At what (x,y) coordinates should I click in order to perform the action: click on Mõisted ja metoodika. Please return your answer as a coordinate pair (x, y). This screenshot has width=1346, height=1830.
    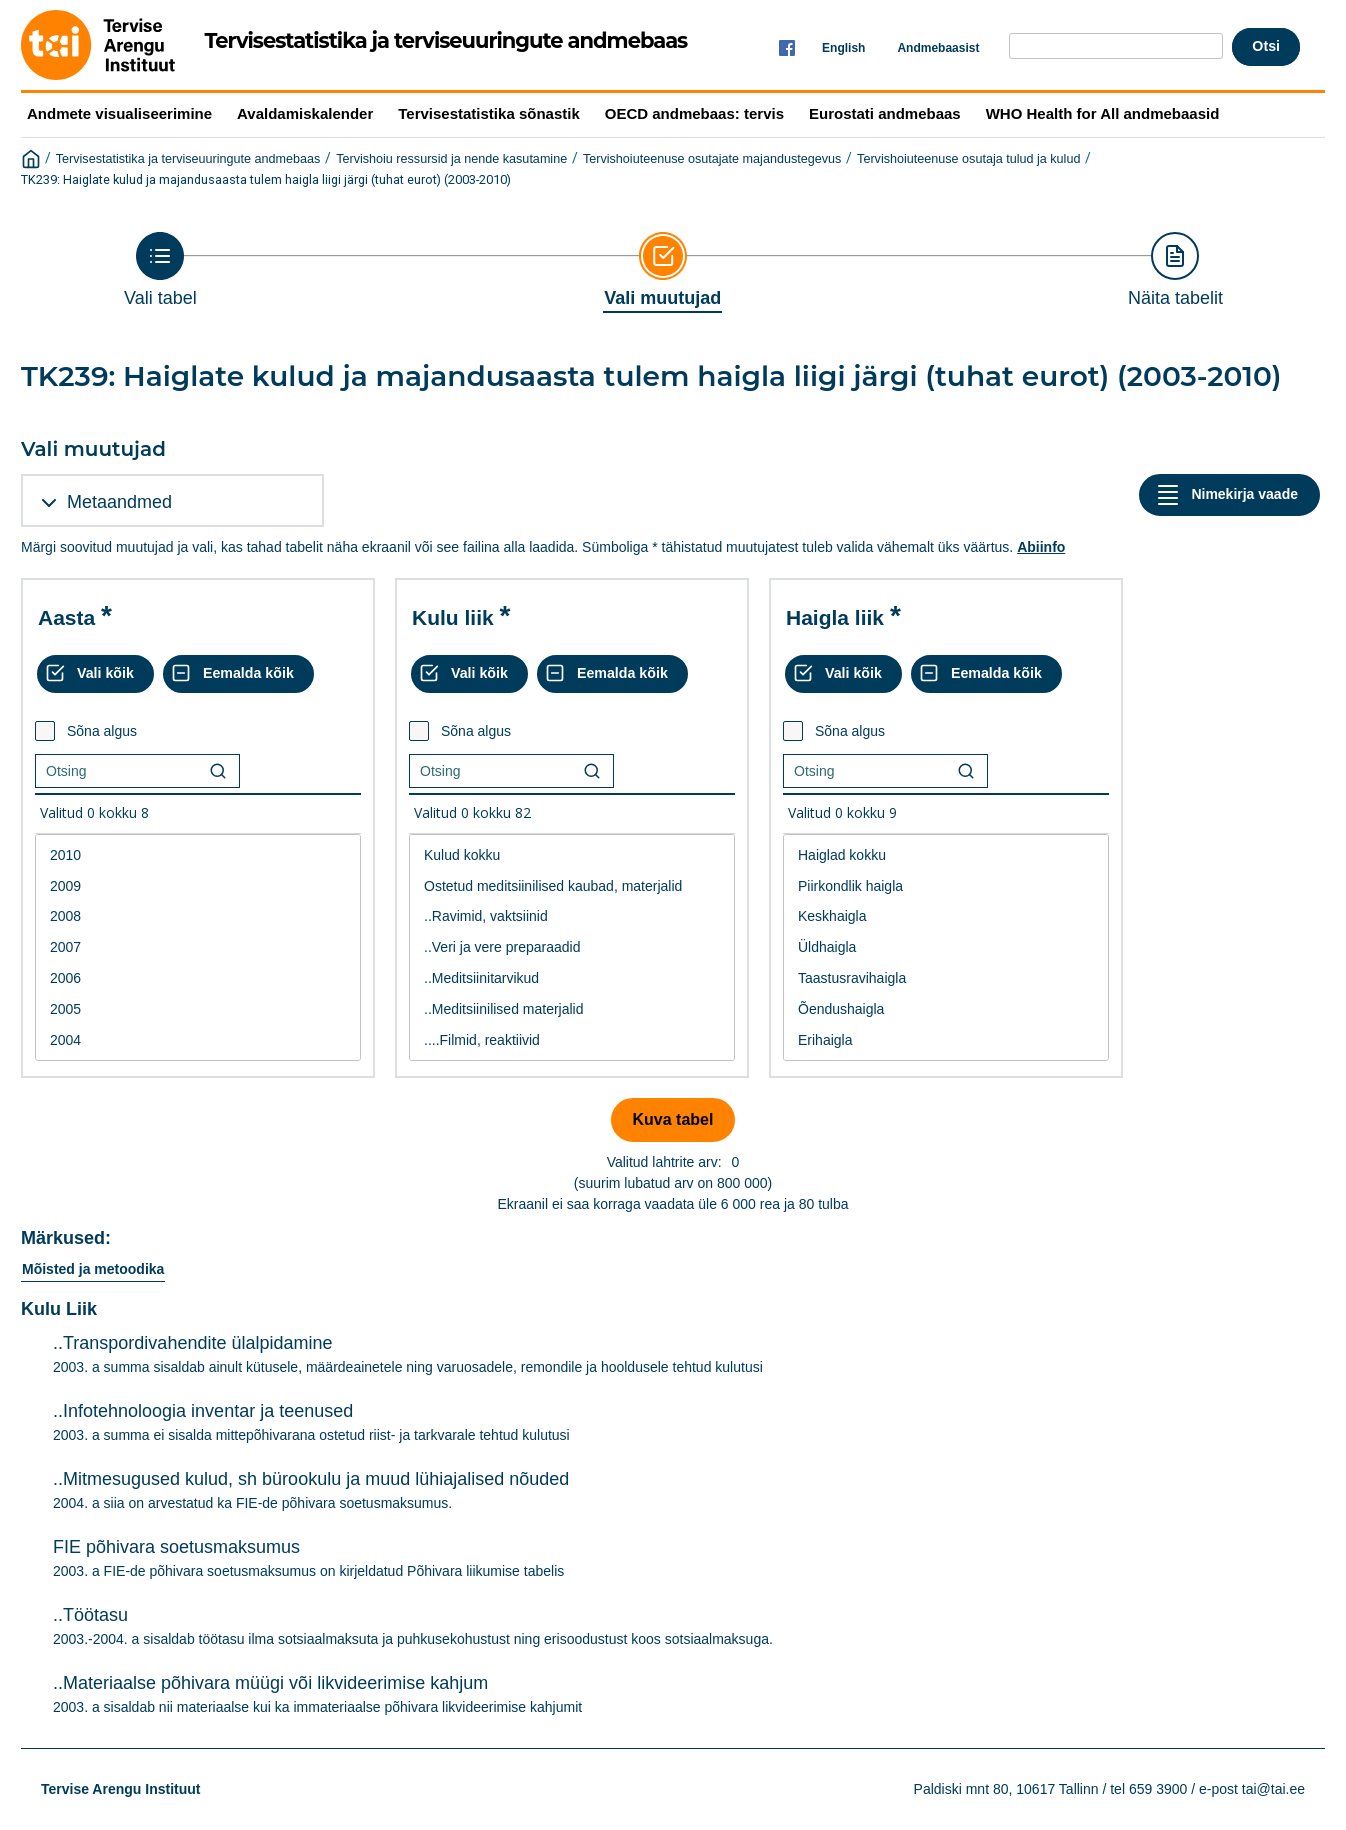
    Looking at the image, I should click on (93, 1269).